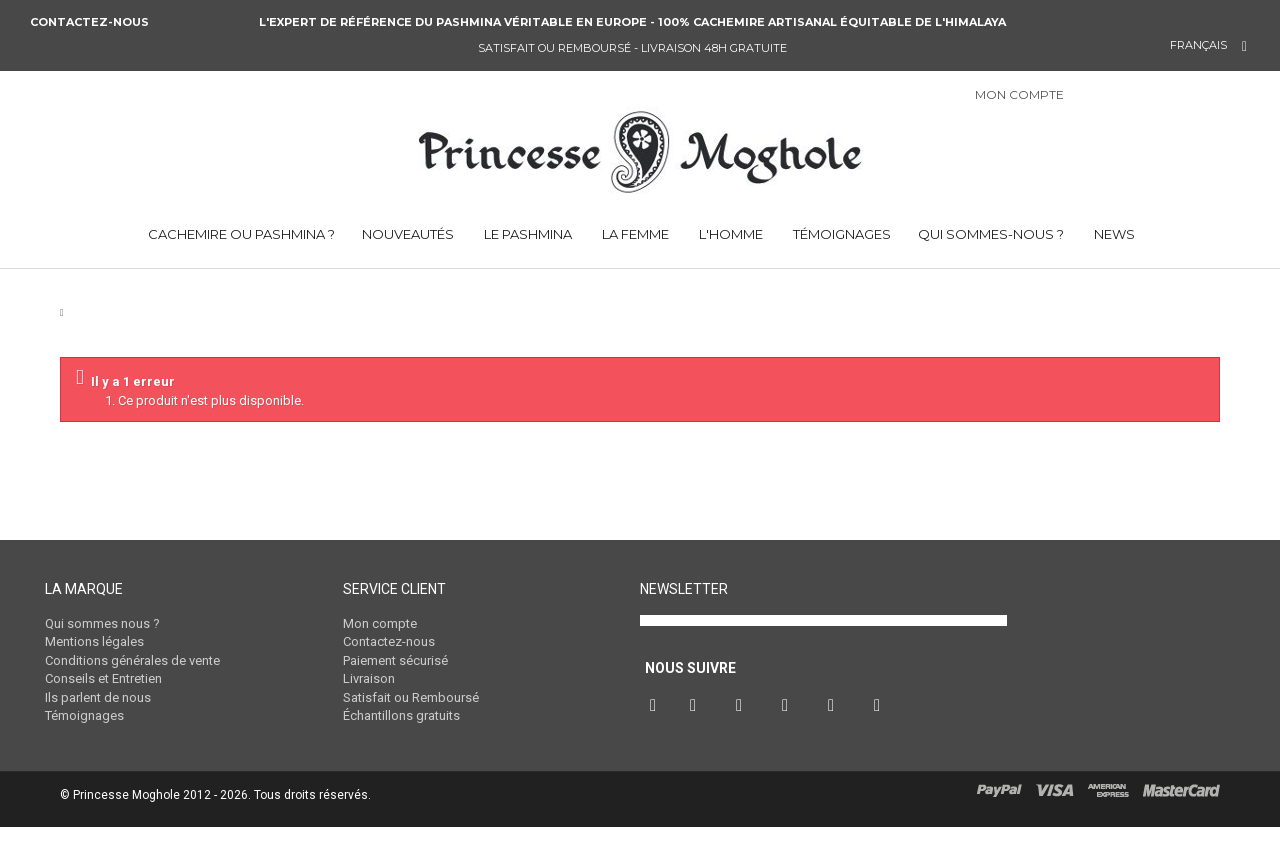 The height and width of the screenshot is (850, 1280). What do you see at coordinates (655, 732) in the screenshot?
I see `Facebook` at bounding box center [655, 732].